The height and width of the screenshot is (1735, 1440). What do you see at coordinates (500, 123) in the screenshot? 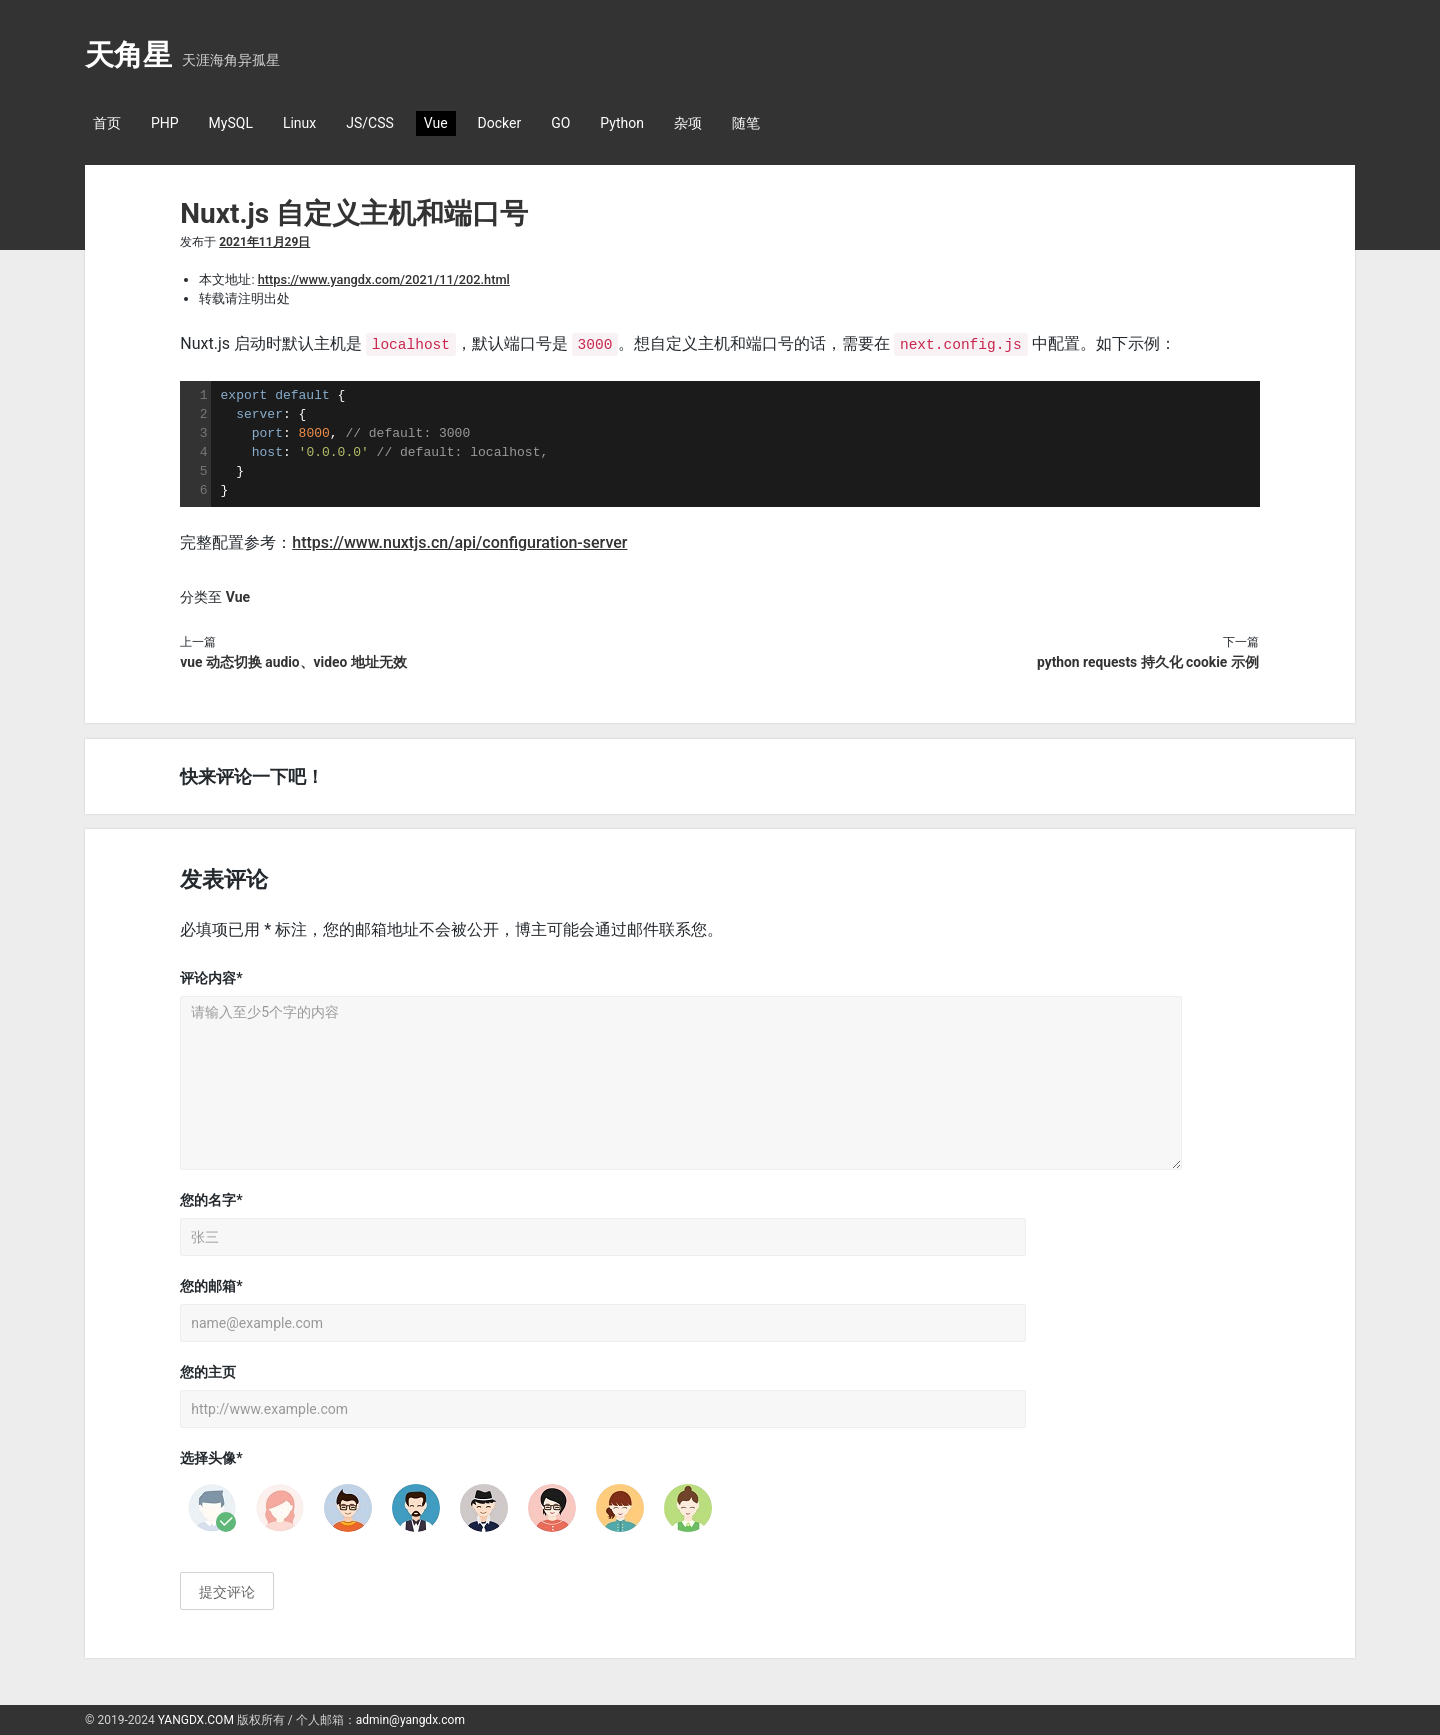
I see `Docker` at bounding box center [500, 123].